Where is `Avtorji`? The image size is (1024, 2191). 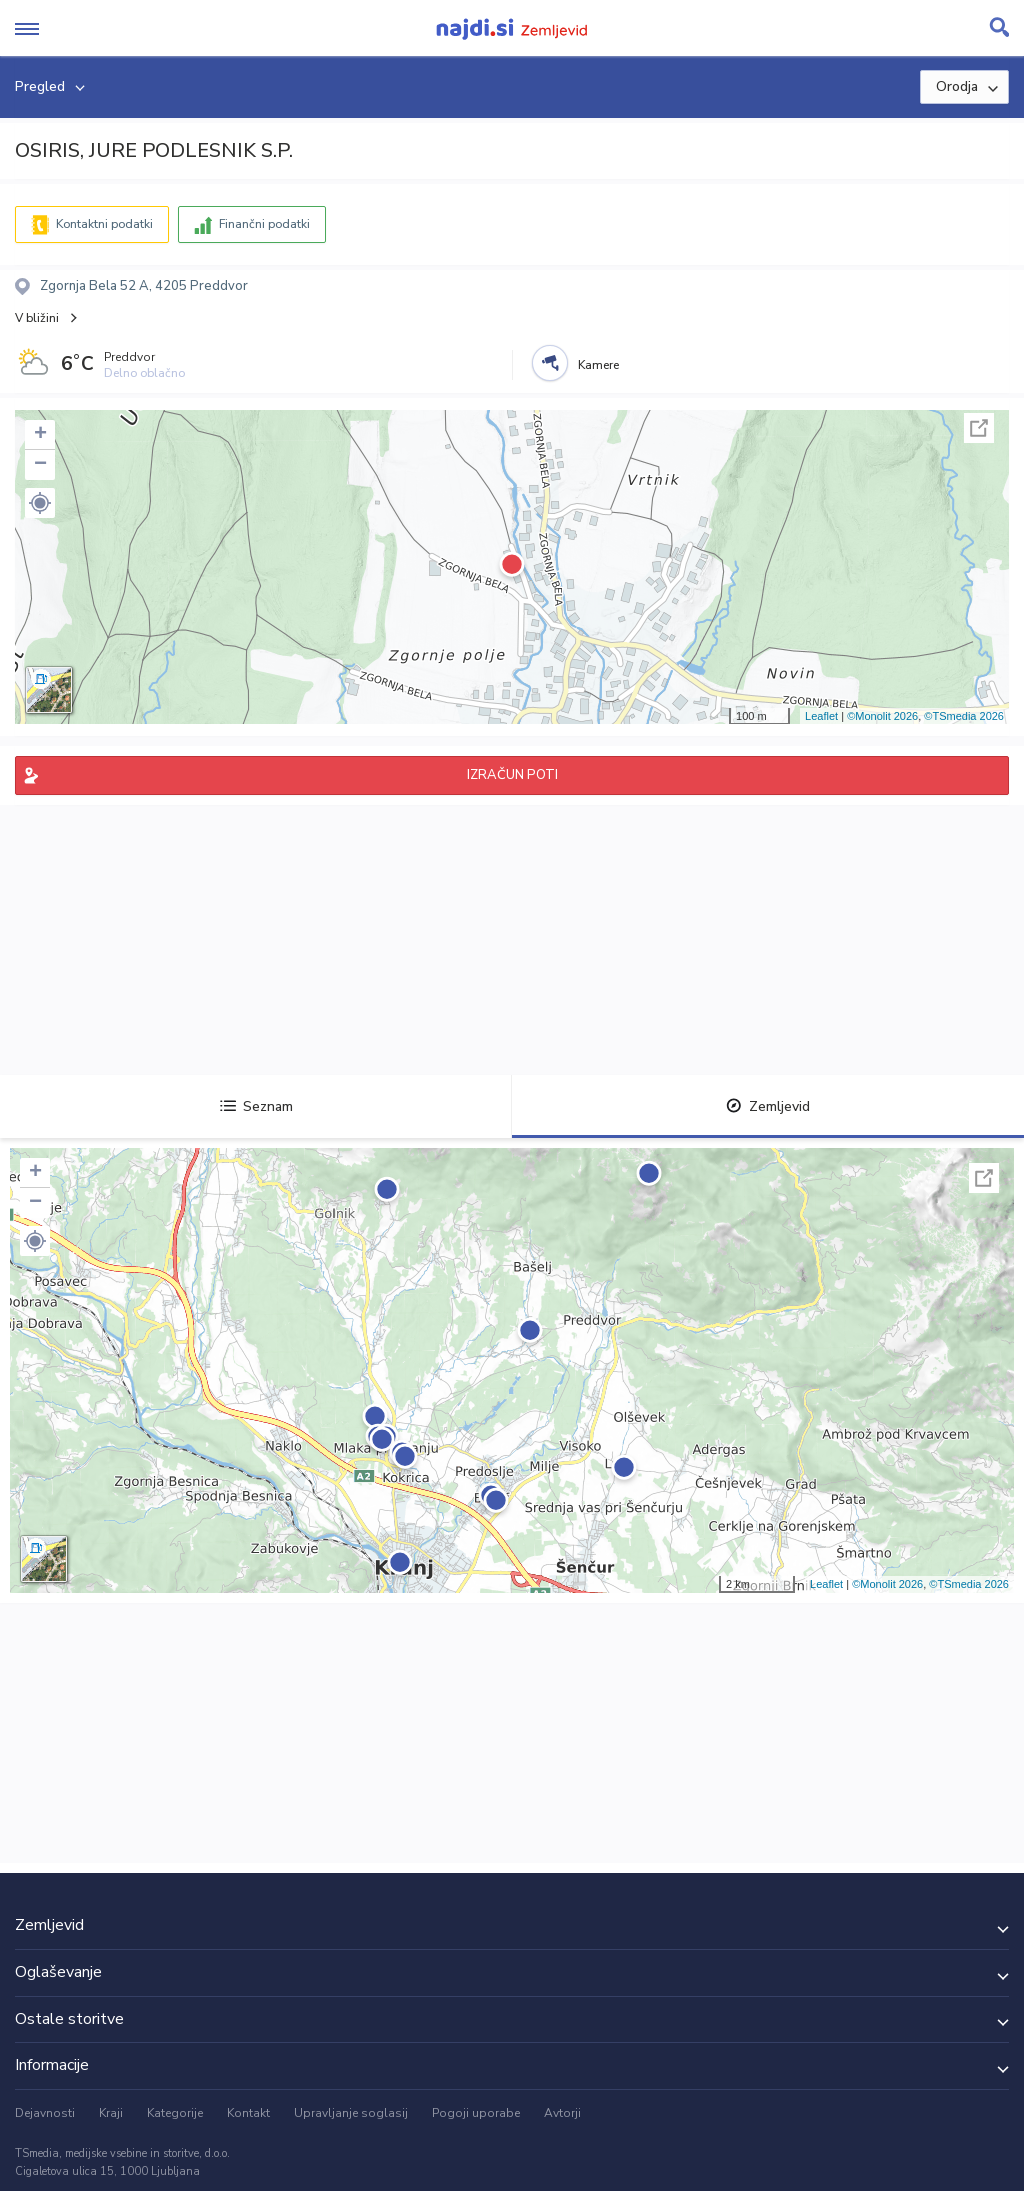
Avtorji is located at coordinates (562, 2113).